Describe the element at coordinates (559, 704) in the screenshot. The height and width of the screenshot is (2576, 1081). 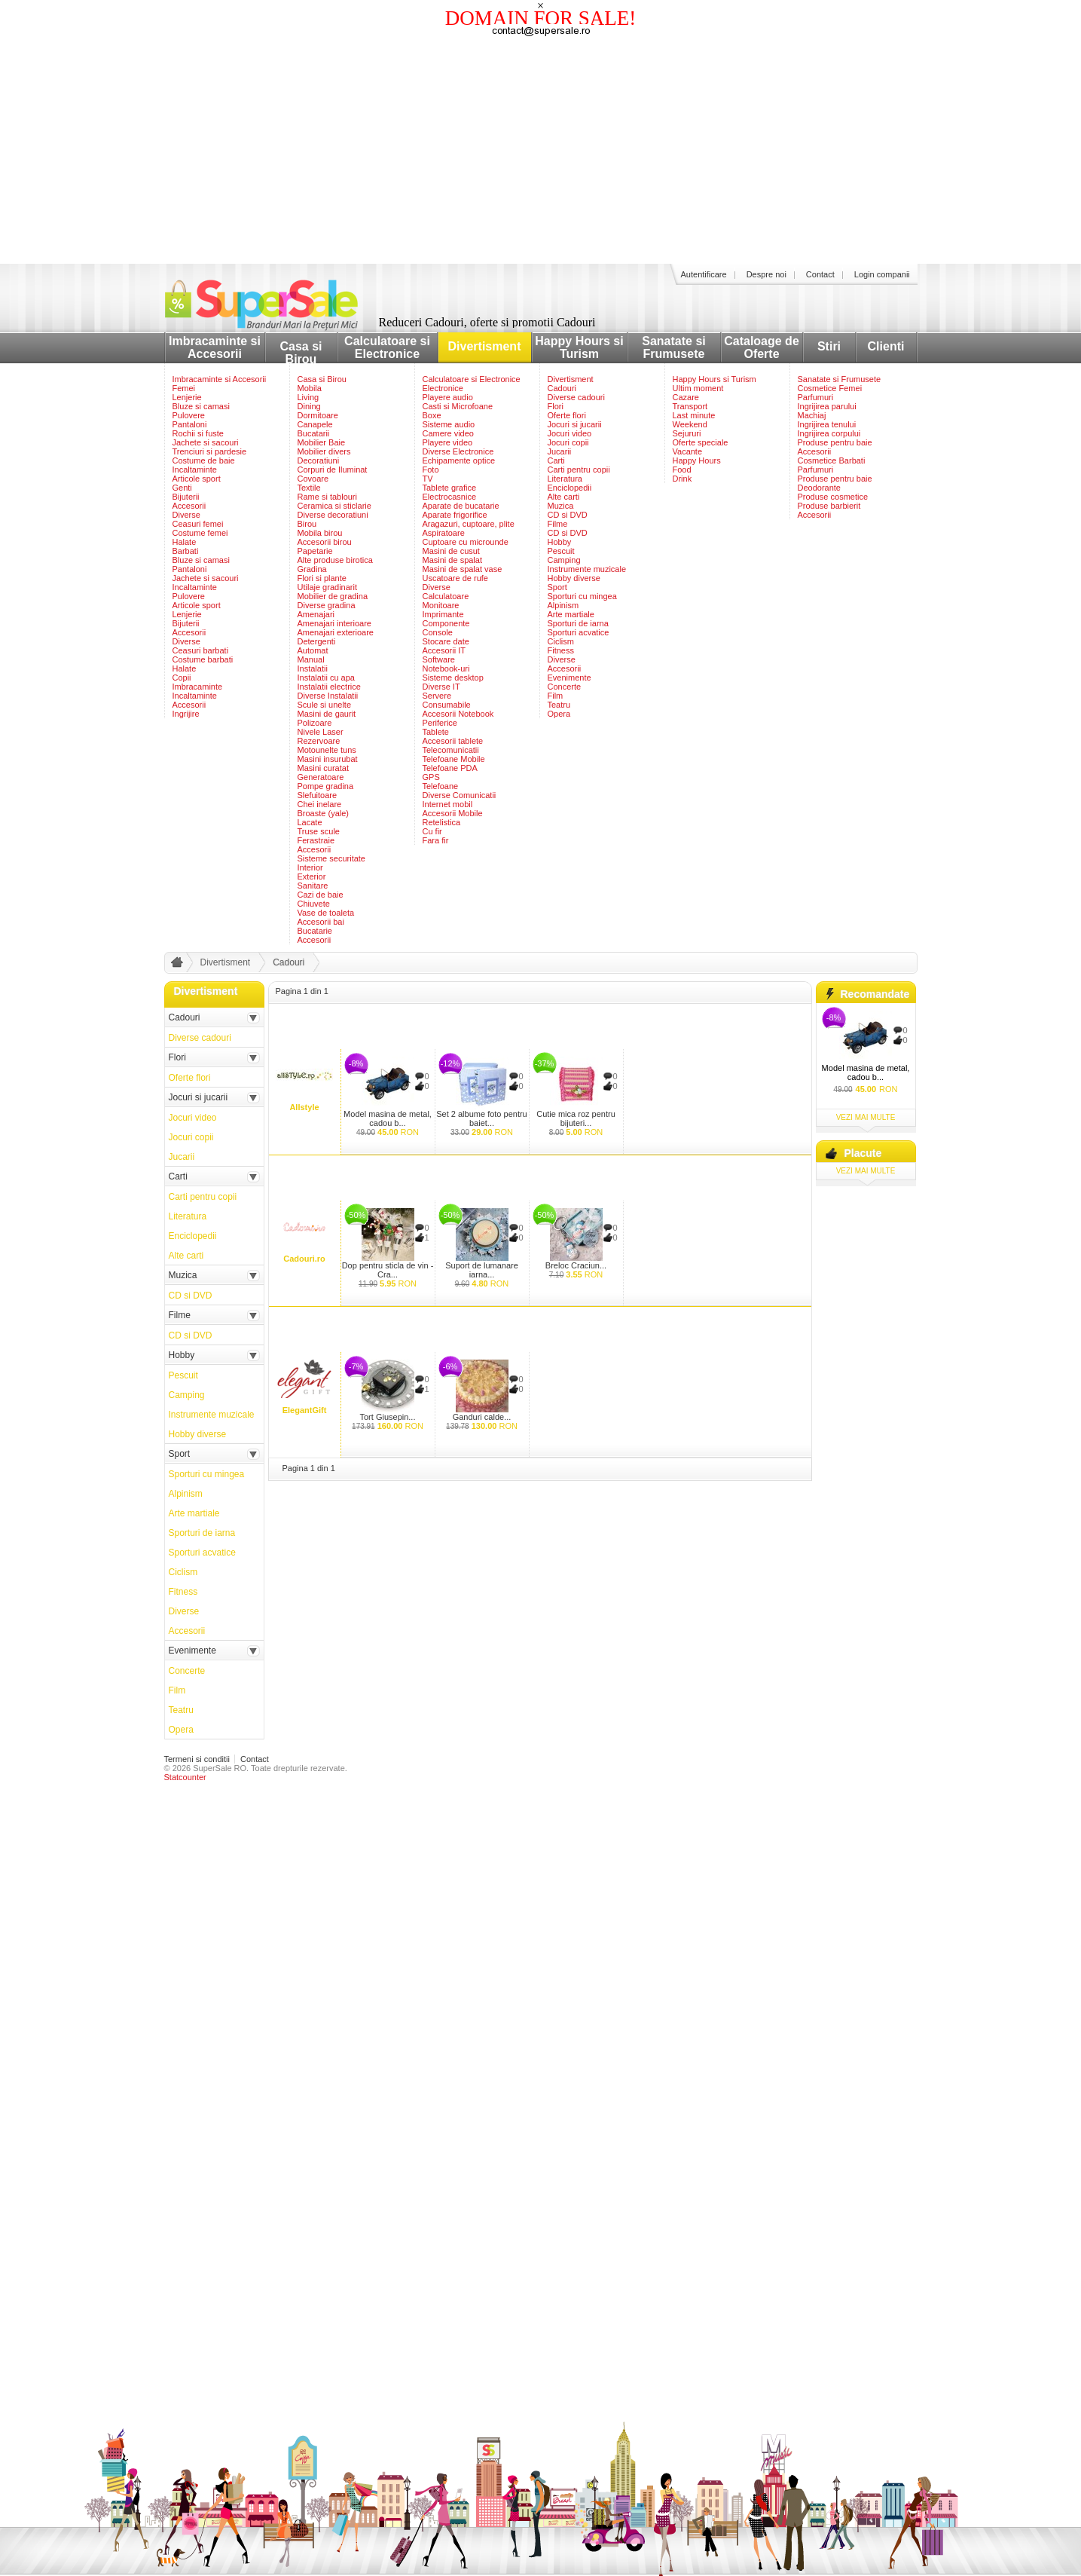
I see `Teatru` at that location.